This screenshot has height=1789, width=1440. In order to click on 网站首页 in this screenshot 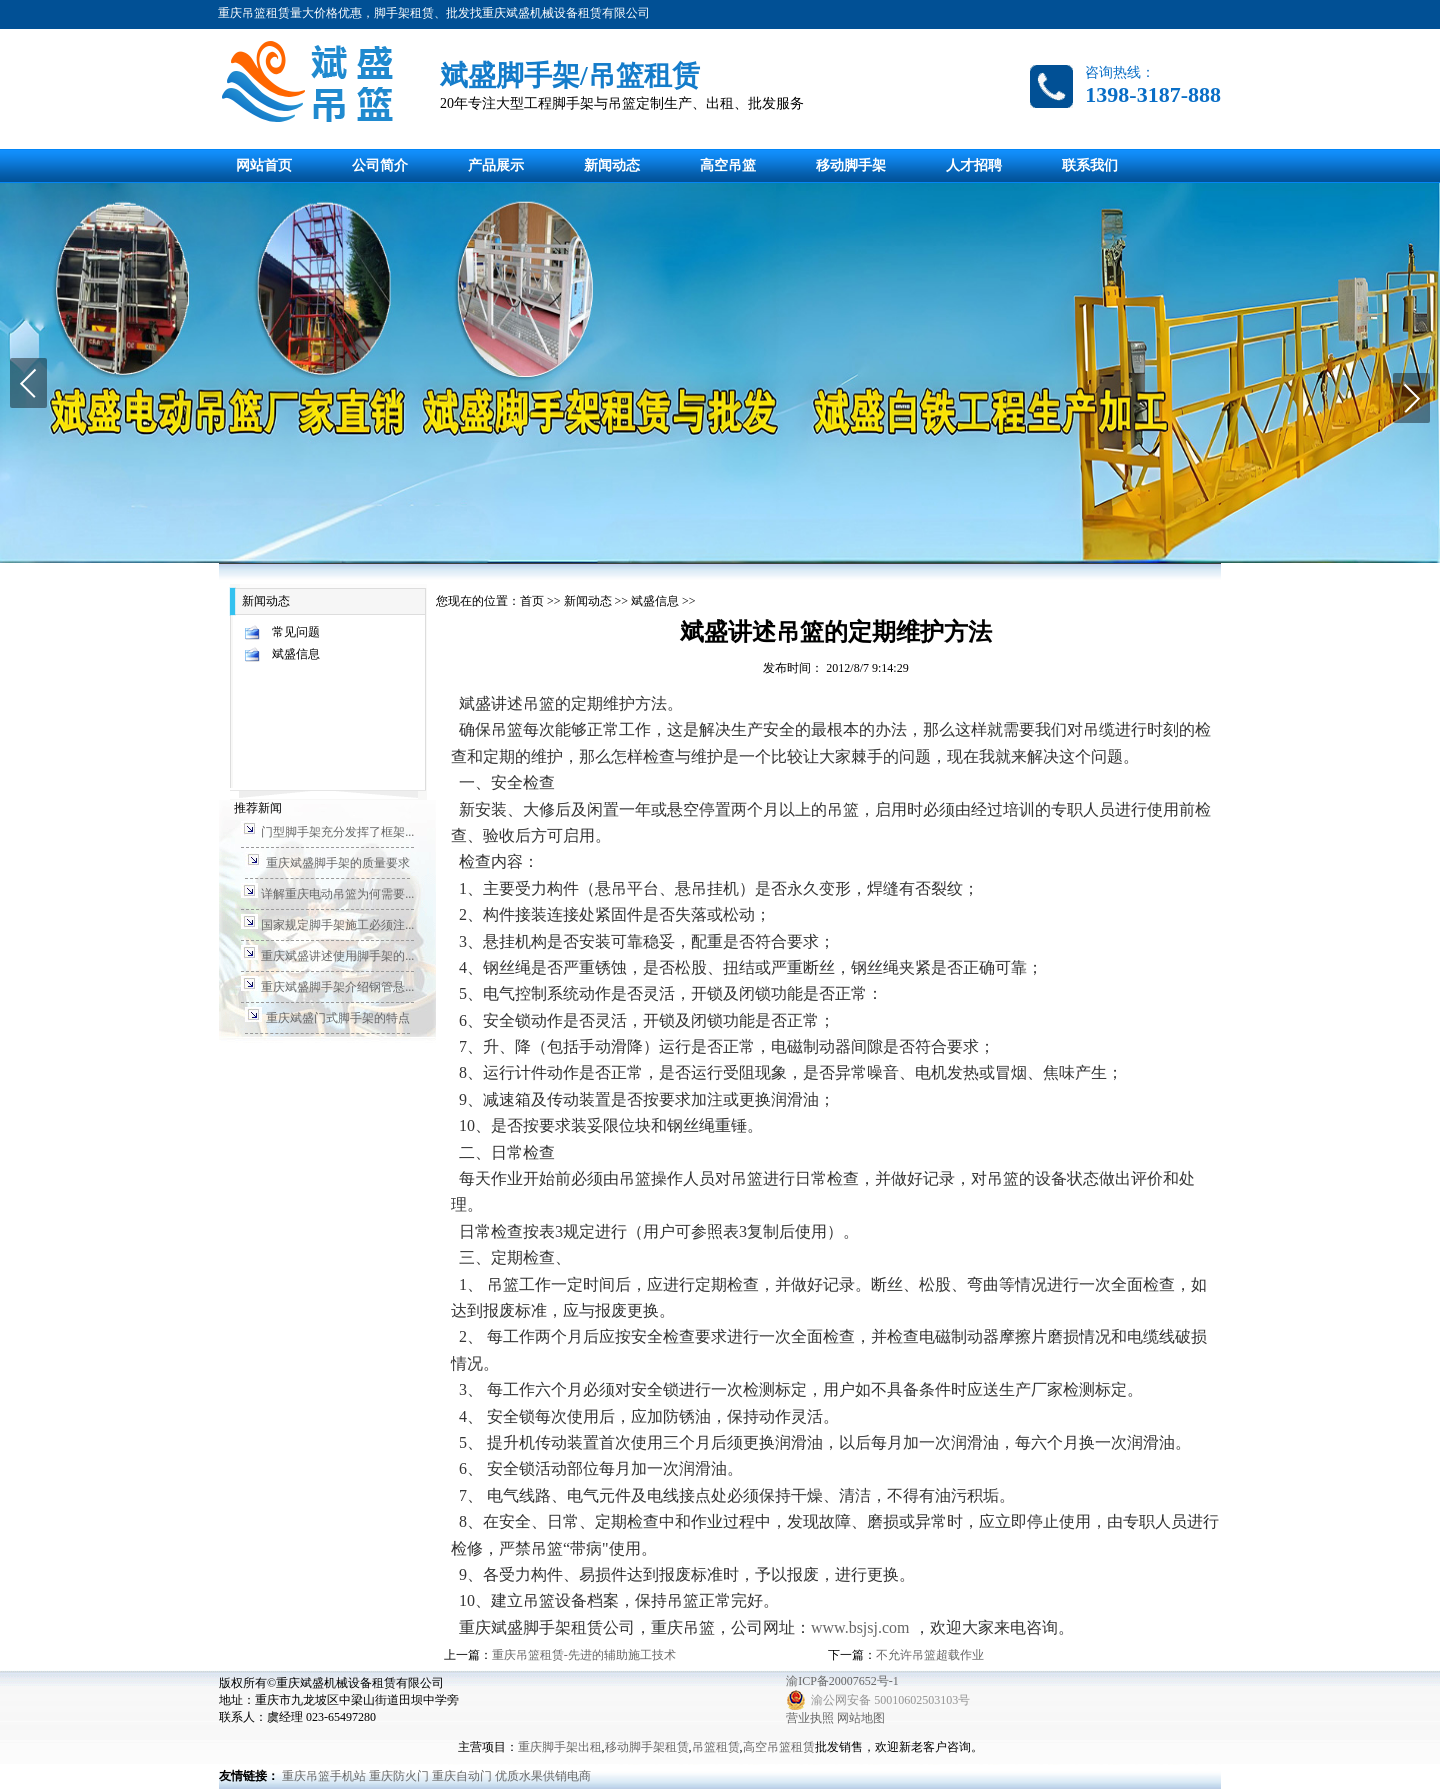, I will do `click(264, 165)`.